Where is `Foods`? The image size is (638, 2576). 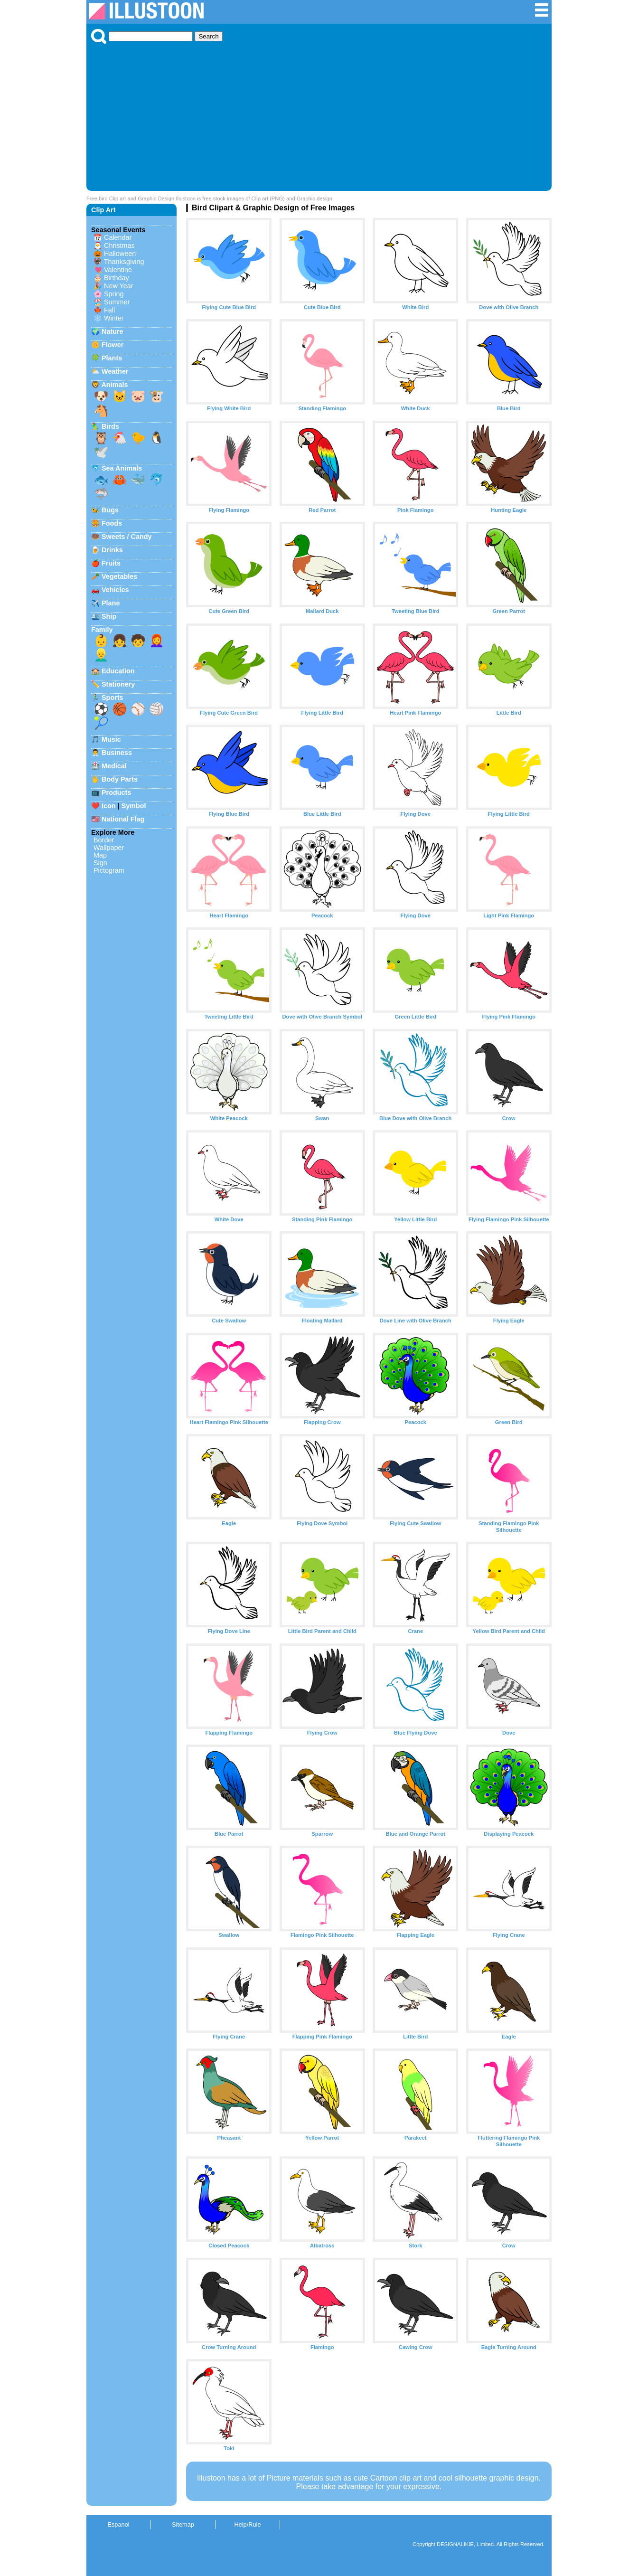
Foods is located at coordinates (112, 523).